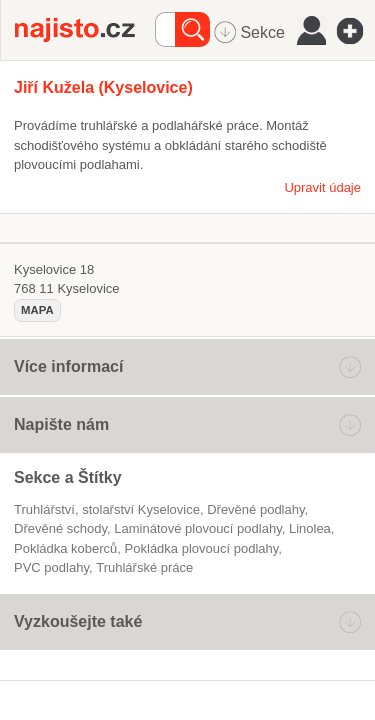 The image size is (375, 720). What do you see at coordinates (60, 528) in the screenshot?
I see `dřevěné schody` at bounding box center [60, 528].